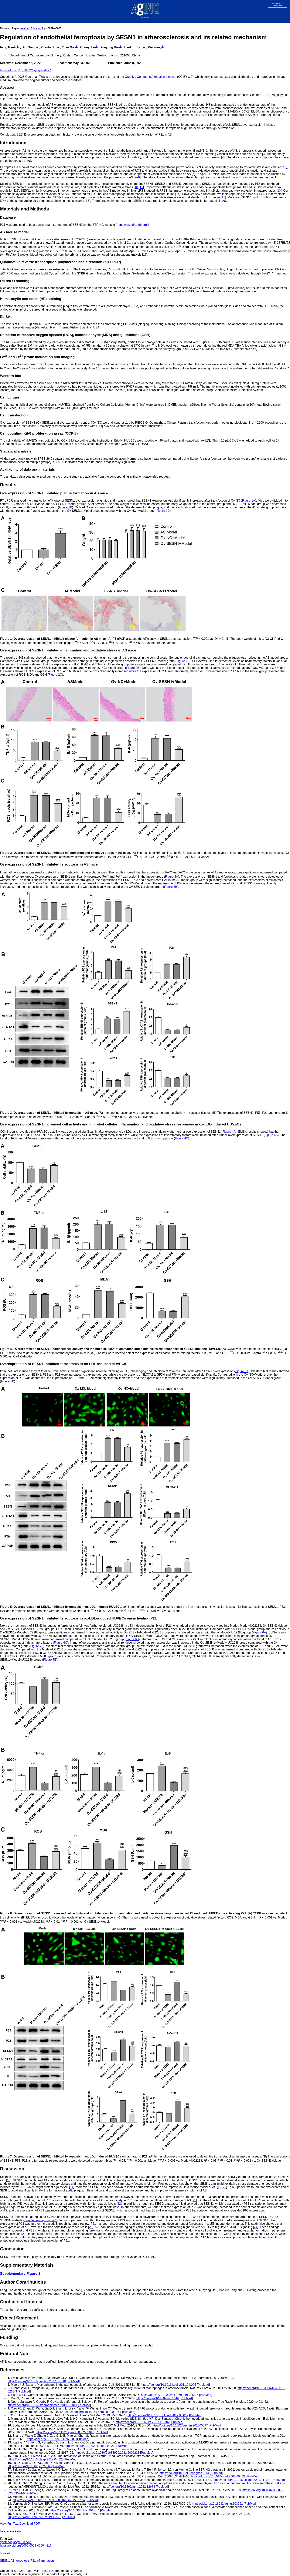 The width and height of the screenshot is (290, 2576). What do you see at coordinates (170, 886) in the screenshot?
I see `Figure 3B` at bounding box center [170, 886].